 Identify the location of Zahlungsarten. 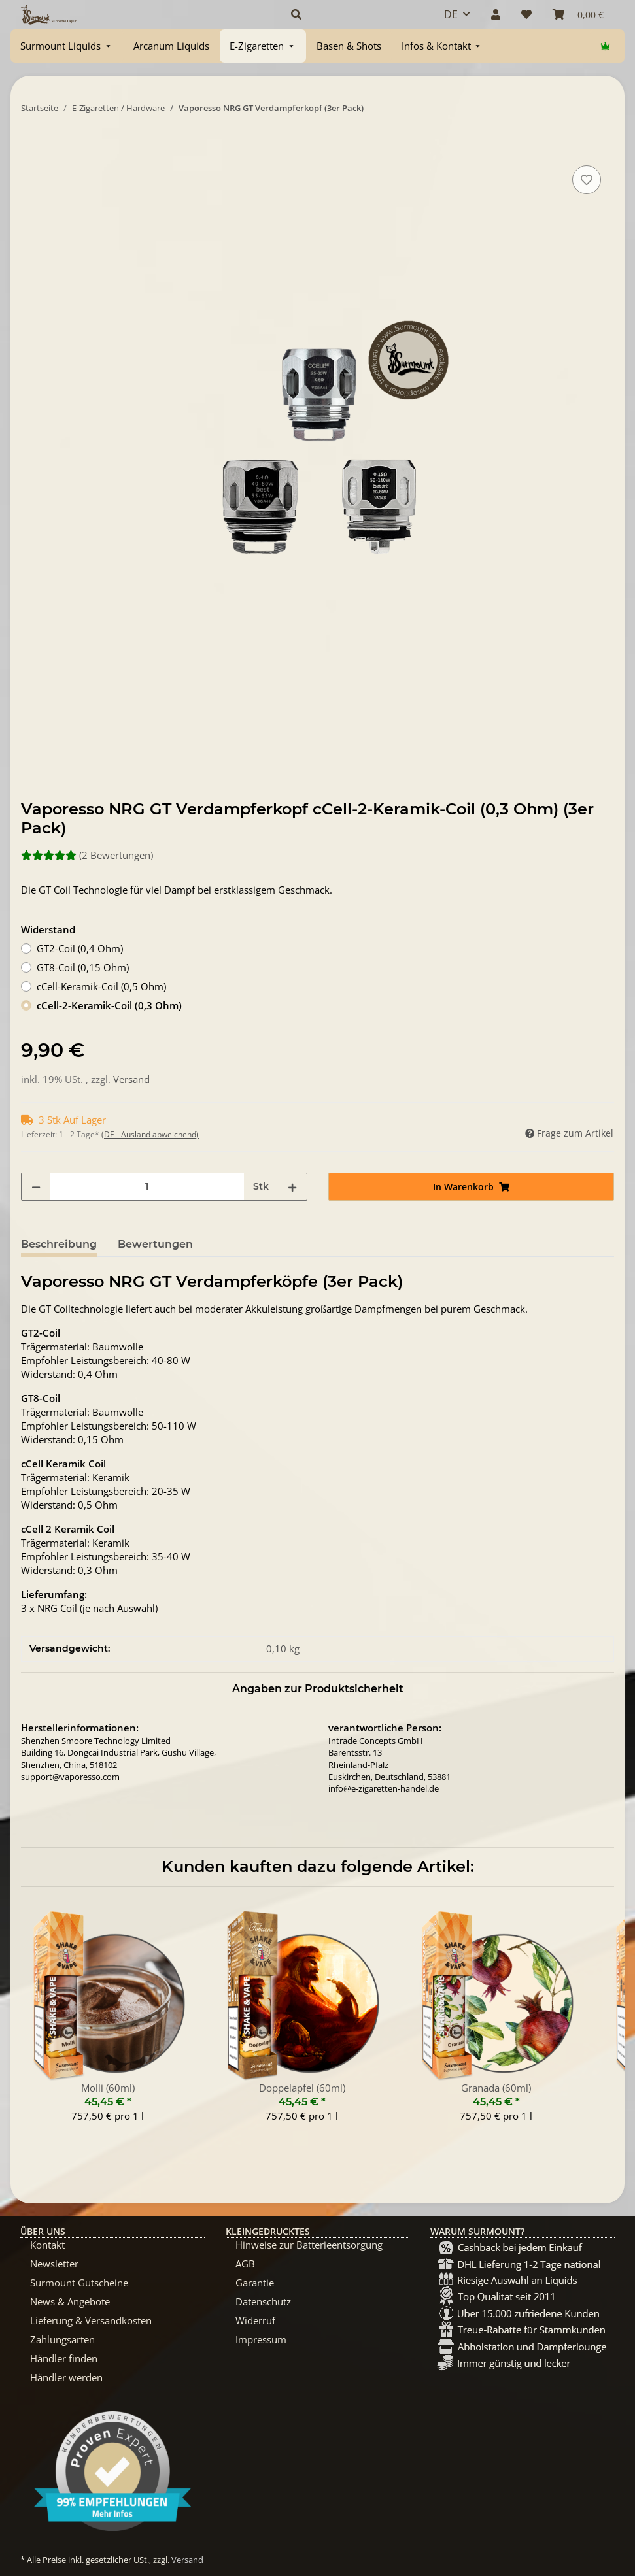
(62, 2339).